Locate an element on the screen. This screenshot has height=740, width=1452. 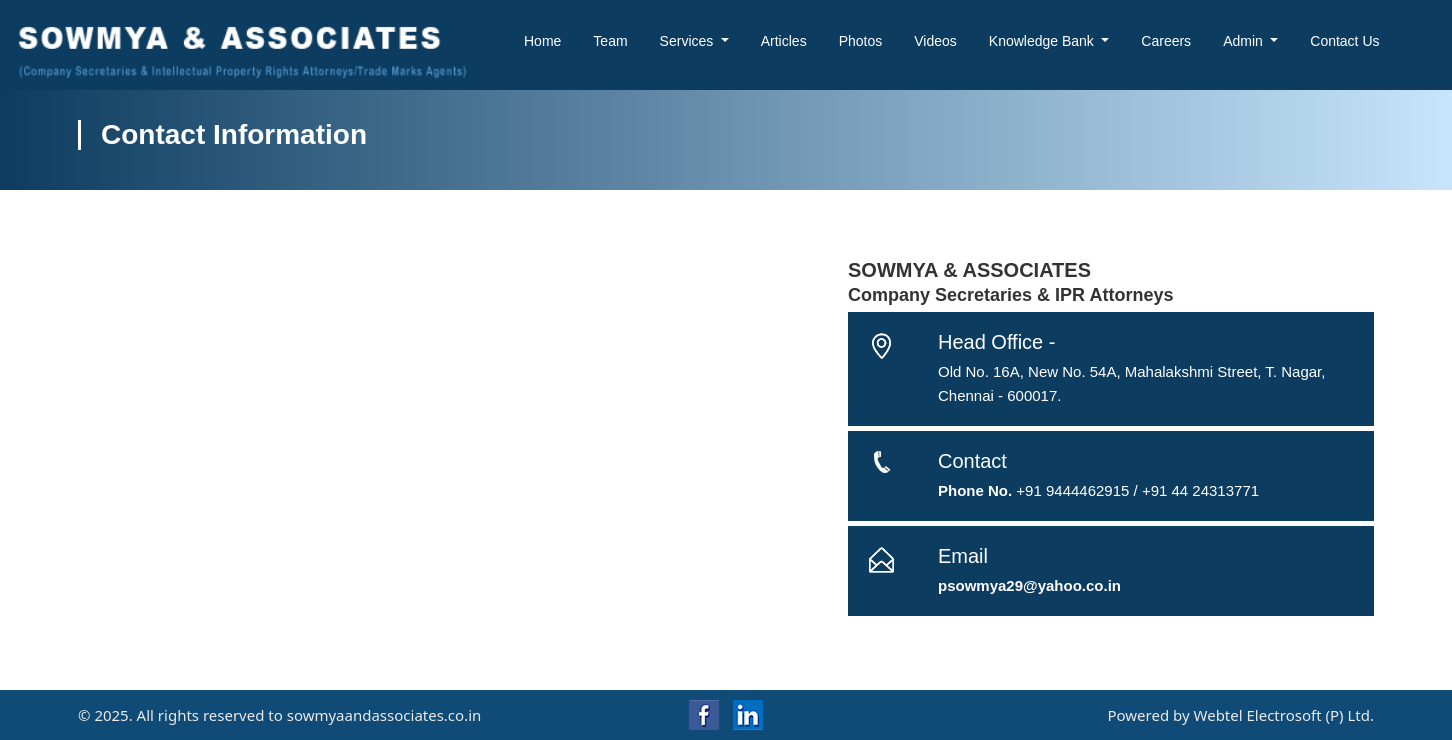
Contact Us is located at coordinates (1344, 41).